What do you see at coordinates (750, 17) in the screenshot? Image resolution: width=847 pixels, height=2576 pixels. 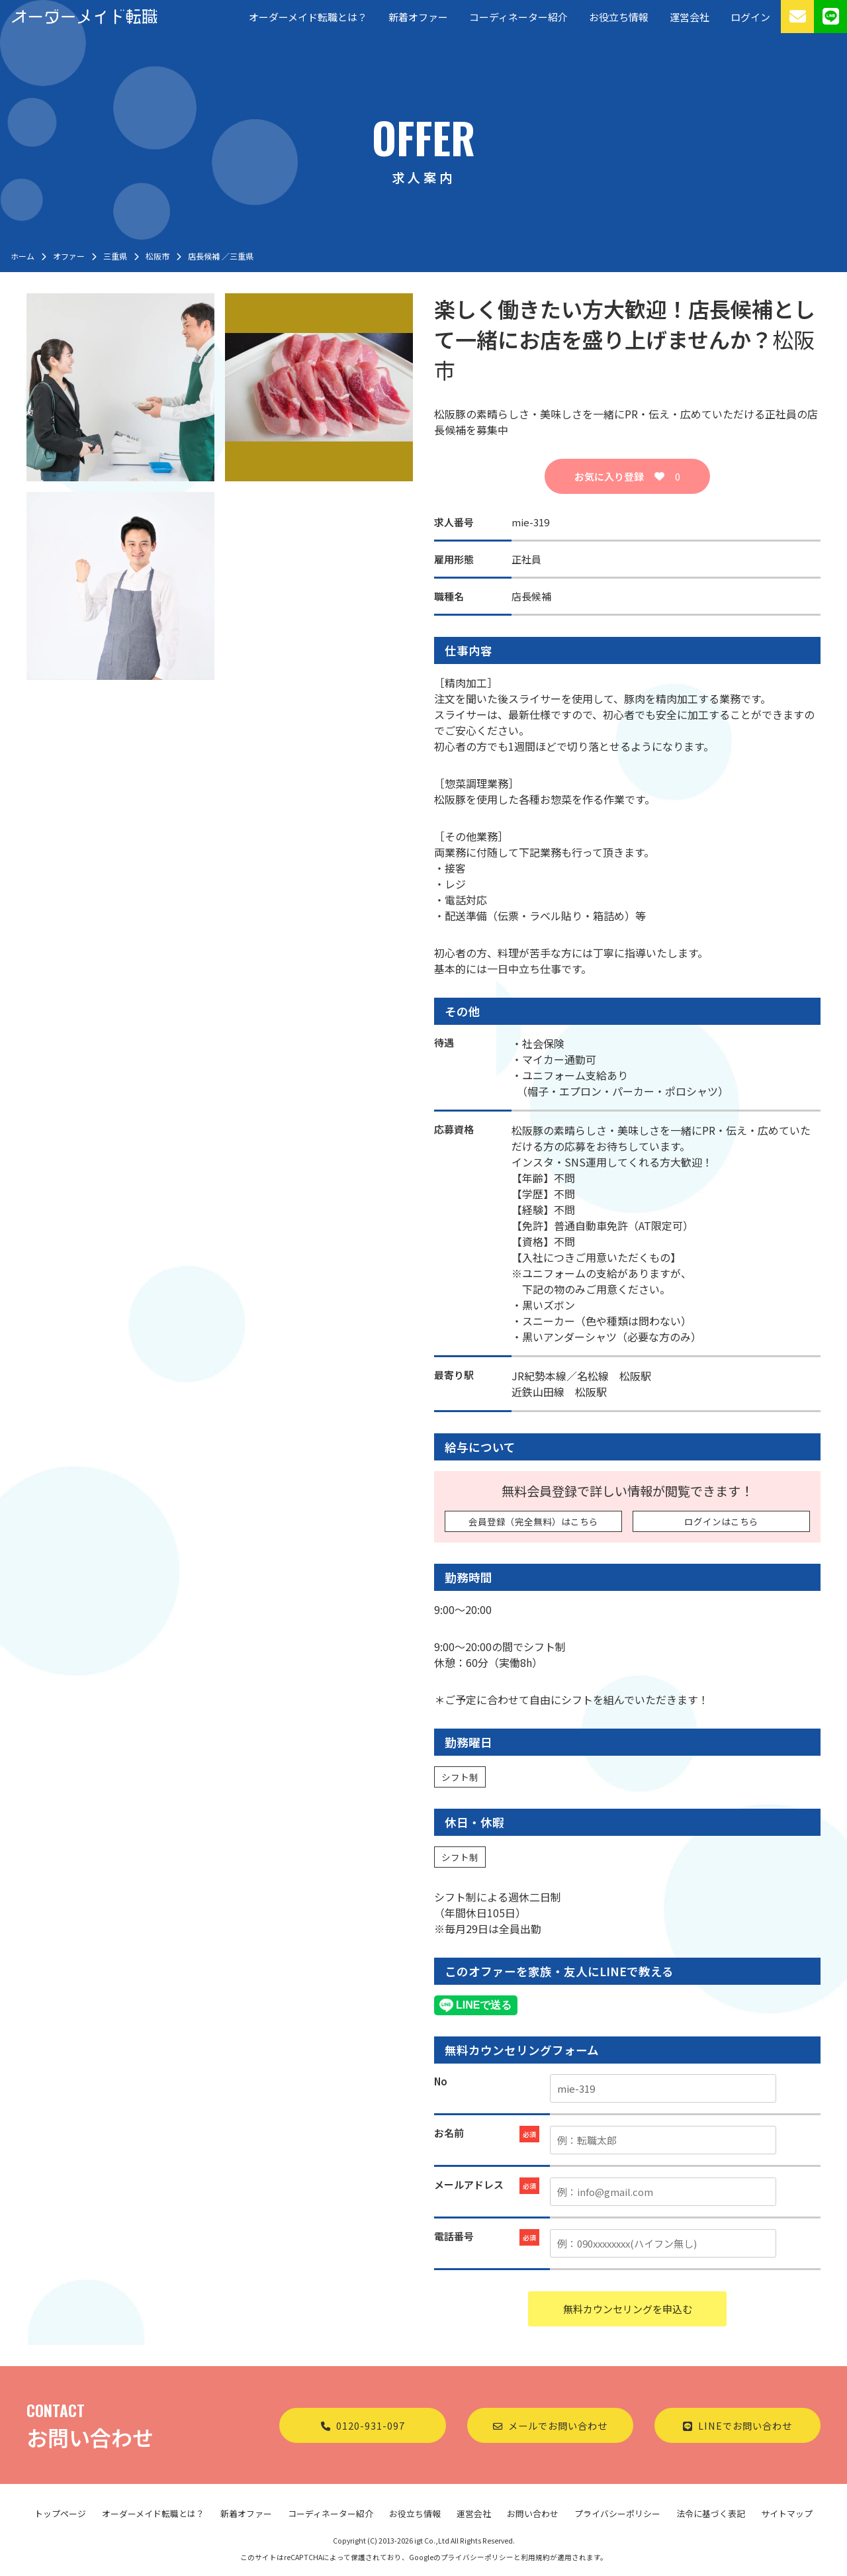 I see `ログイン` at bounding box center [750, 17].